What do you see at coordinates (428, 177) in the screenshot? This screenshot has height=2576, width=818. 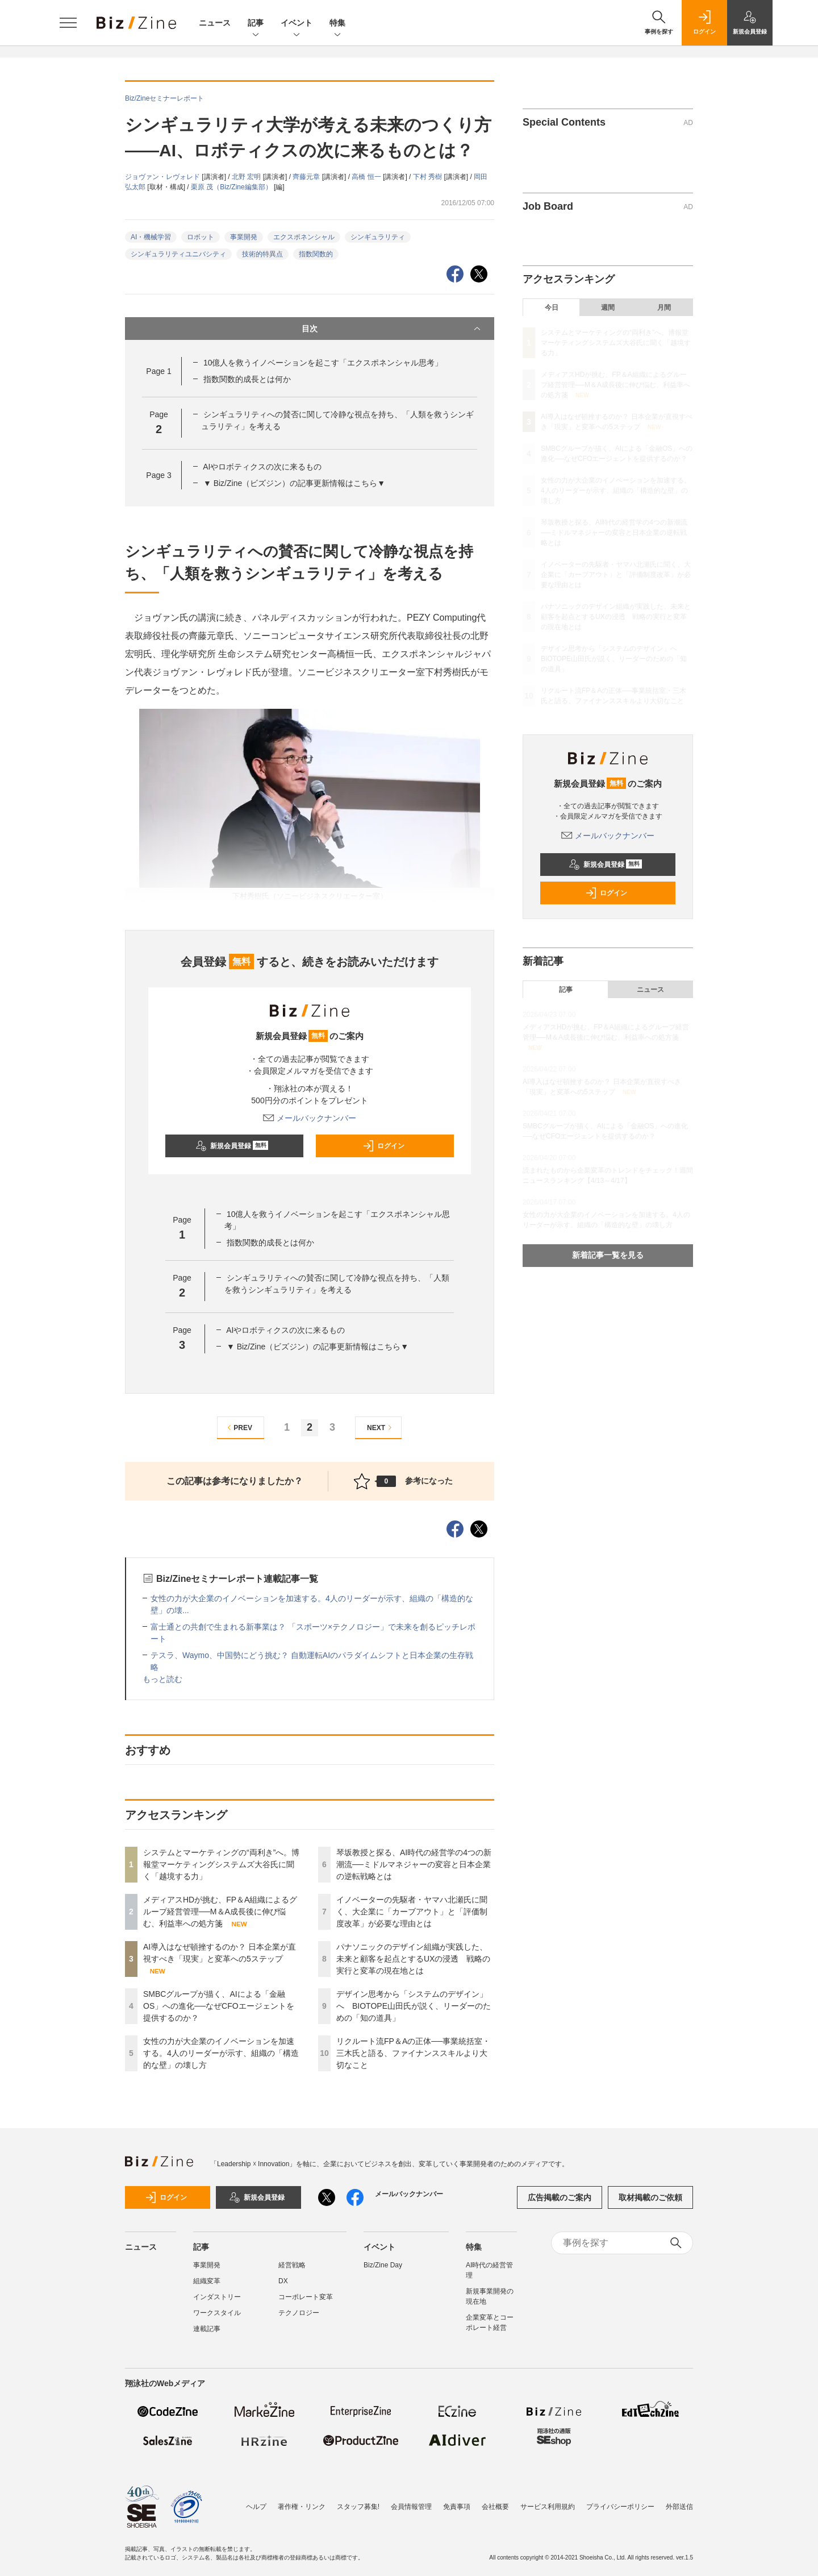 I see `下村 秀樹` at bounding box center [428, 177].